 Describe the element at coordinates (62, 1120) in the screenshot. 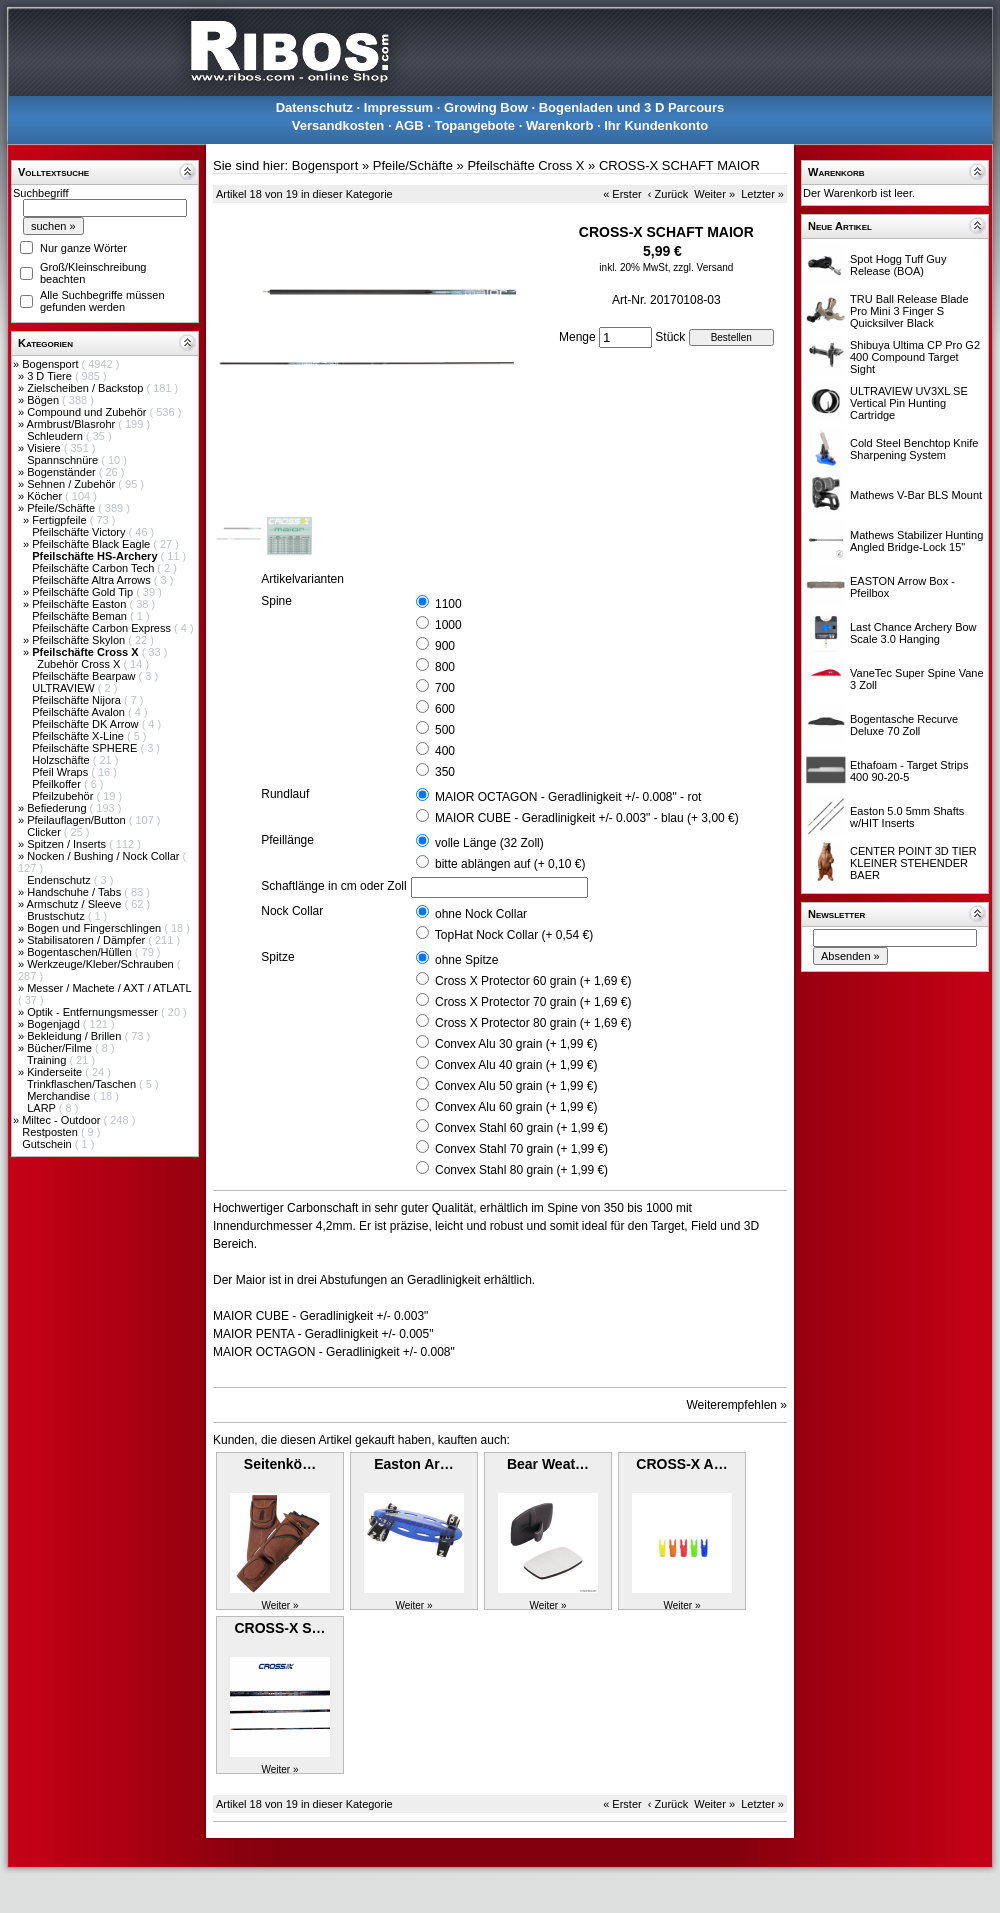

I see `Miltec - Outdoor` at that location.